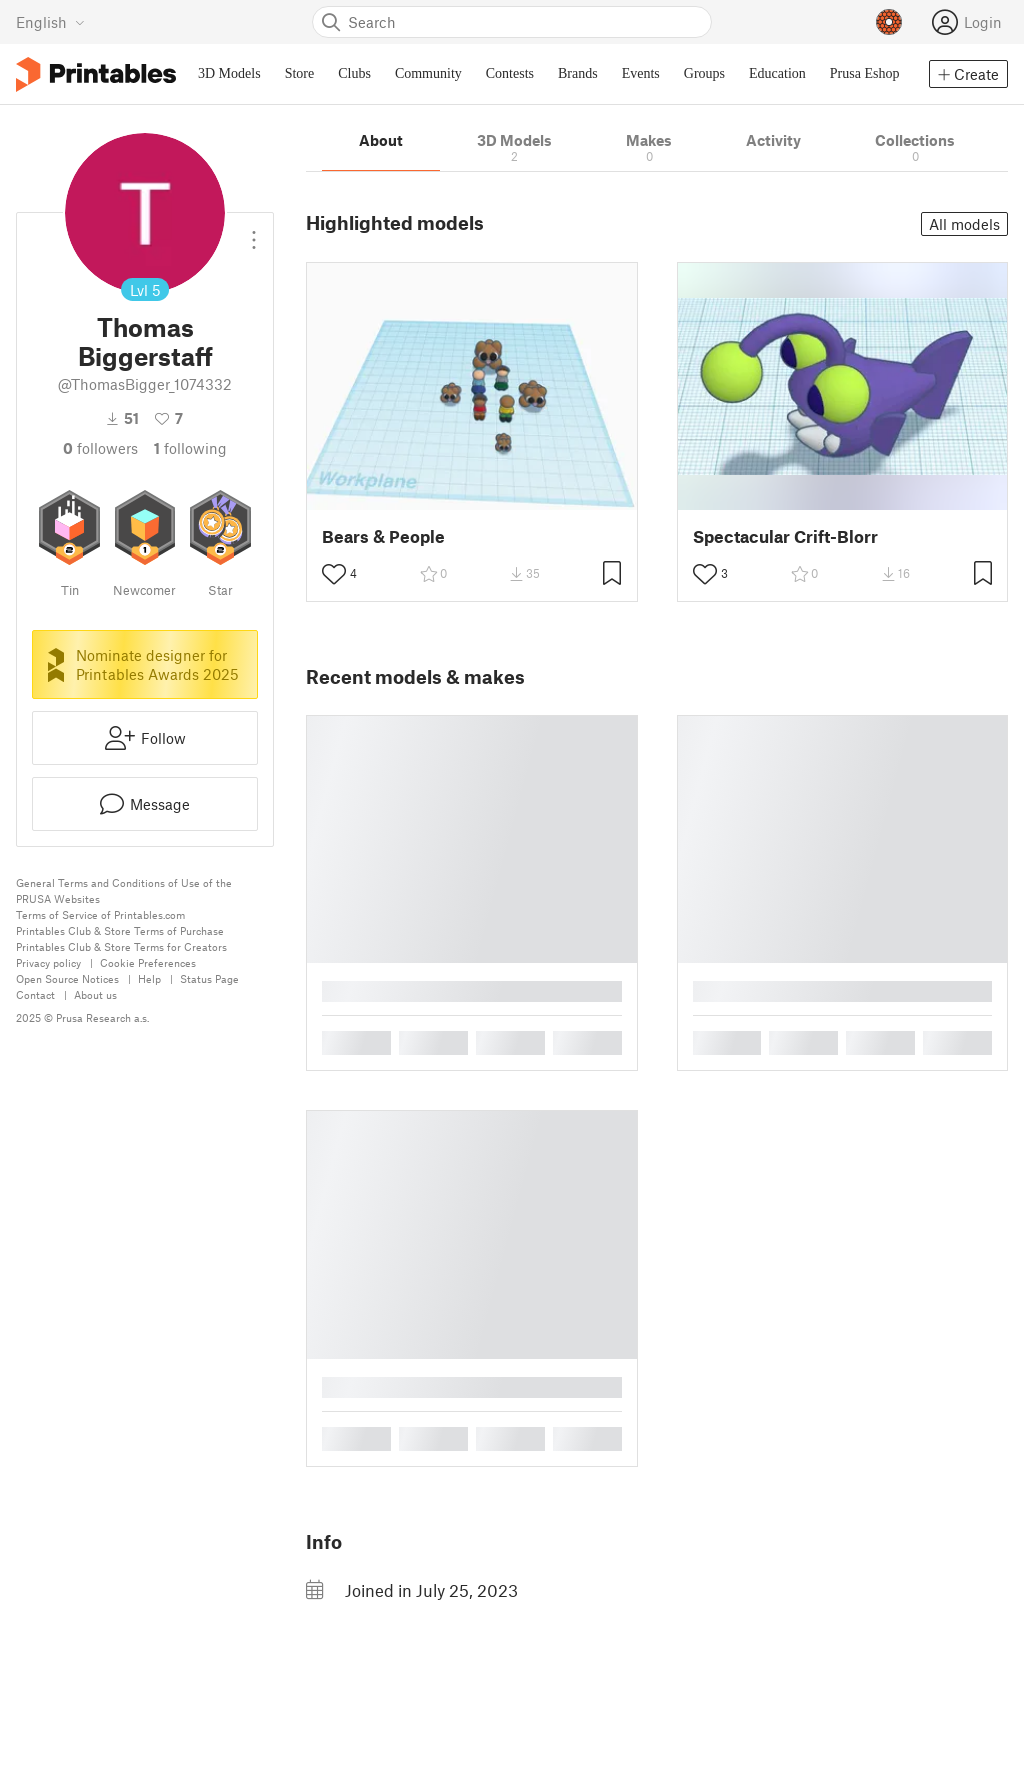 Image resolution: width=1024 pixels, height=1765 pixels. I want to click on About us, so click(95, 994).